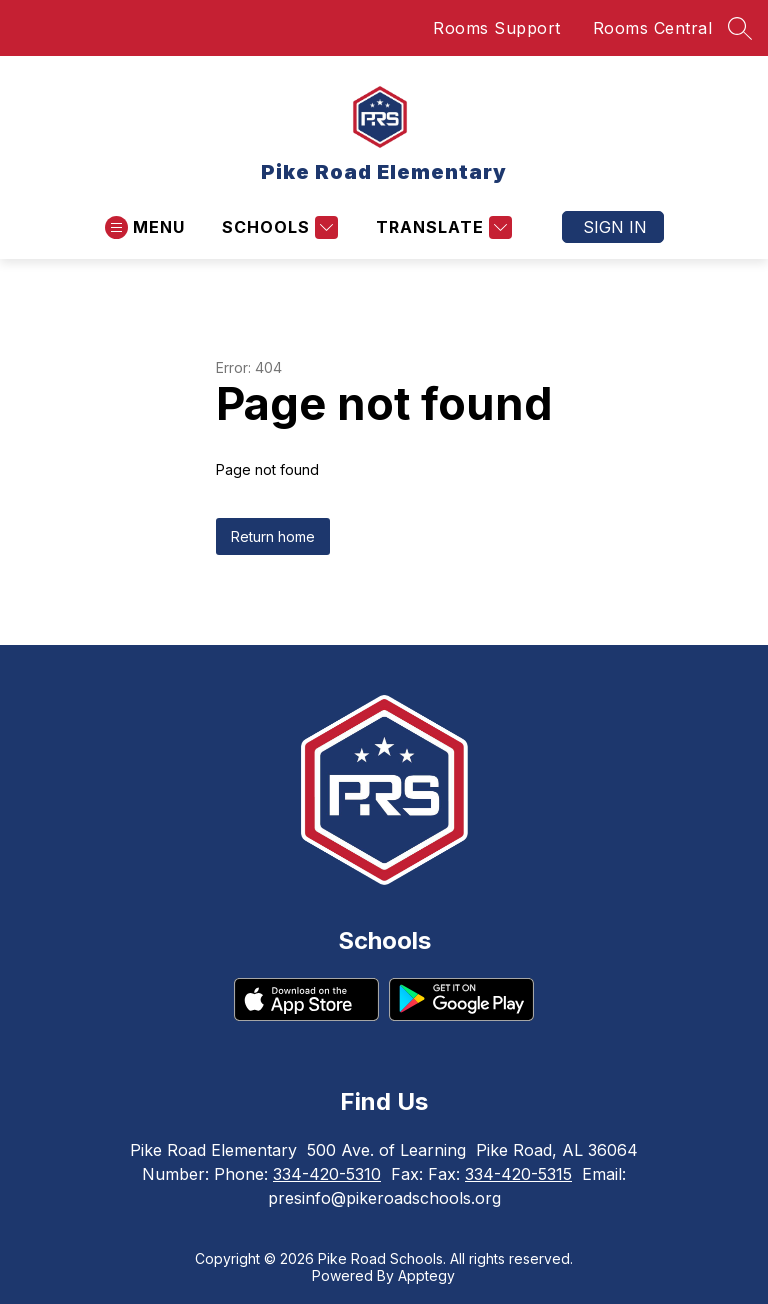  I want to click on Rooms Central, so click(653, 28).